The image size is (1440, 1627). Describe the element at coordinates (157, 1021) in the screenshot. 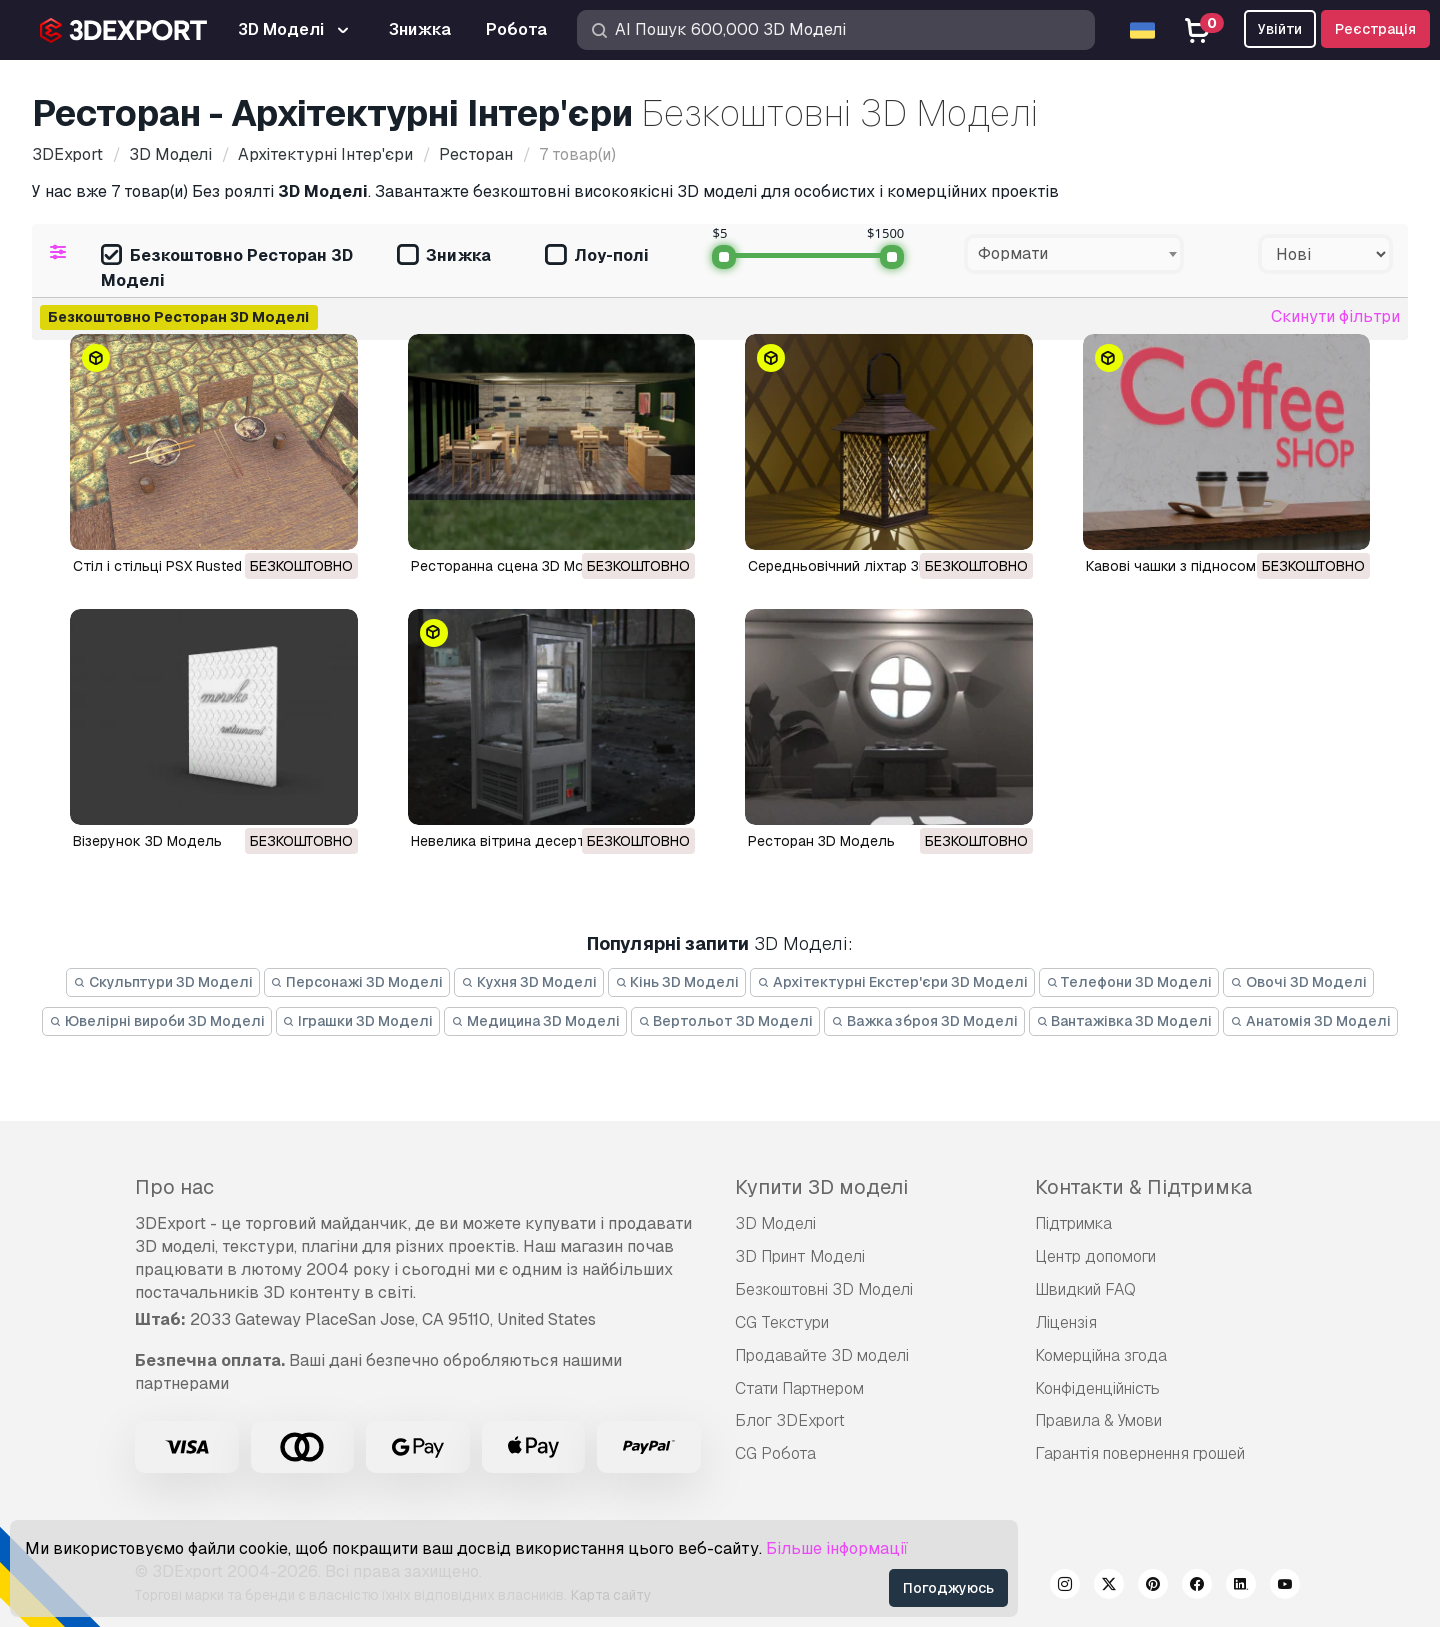

I see `Ювелірні вироби 3D Моделі` at that location.